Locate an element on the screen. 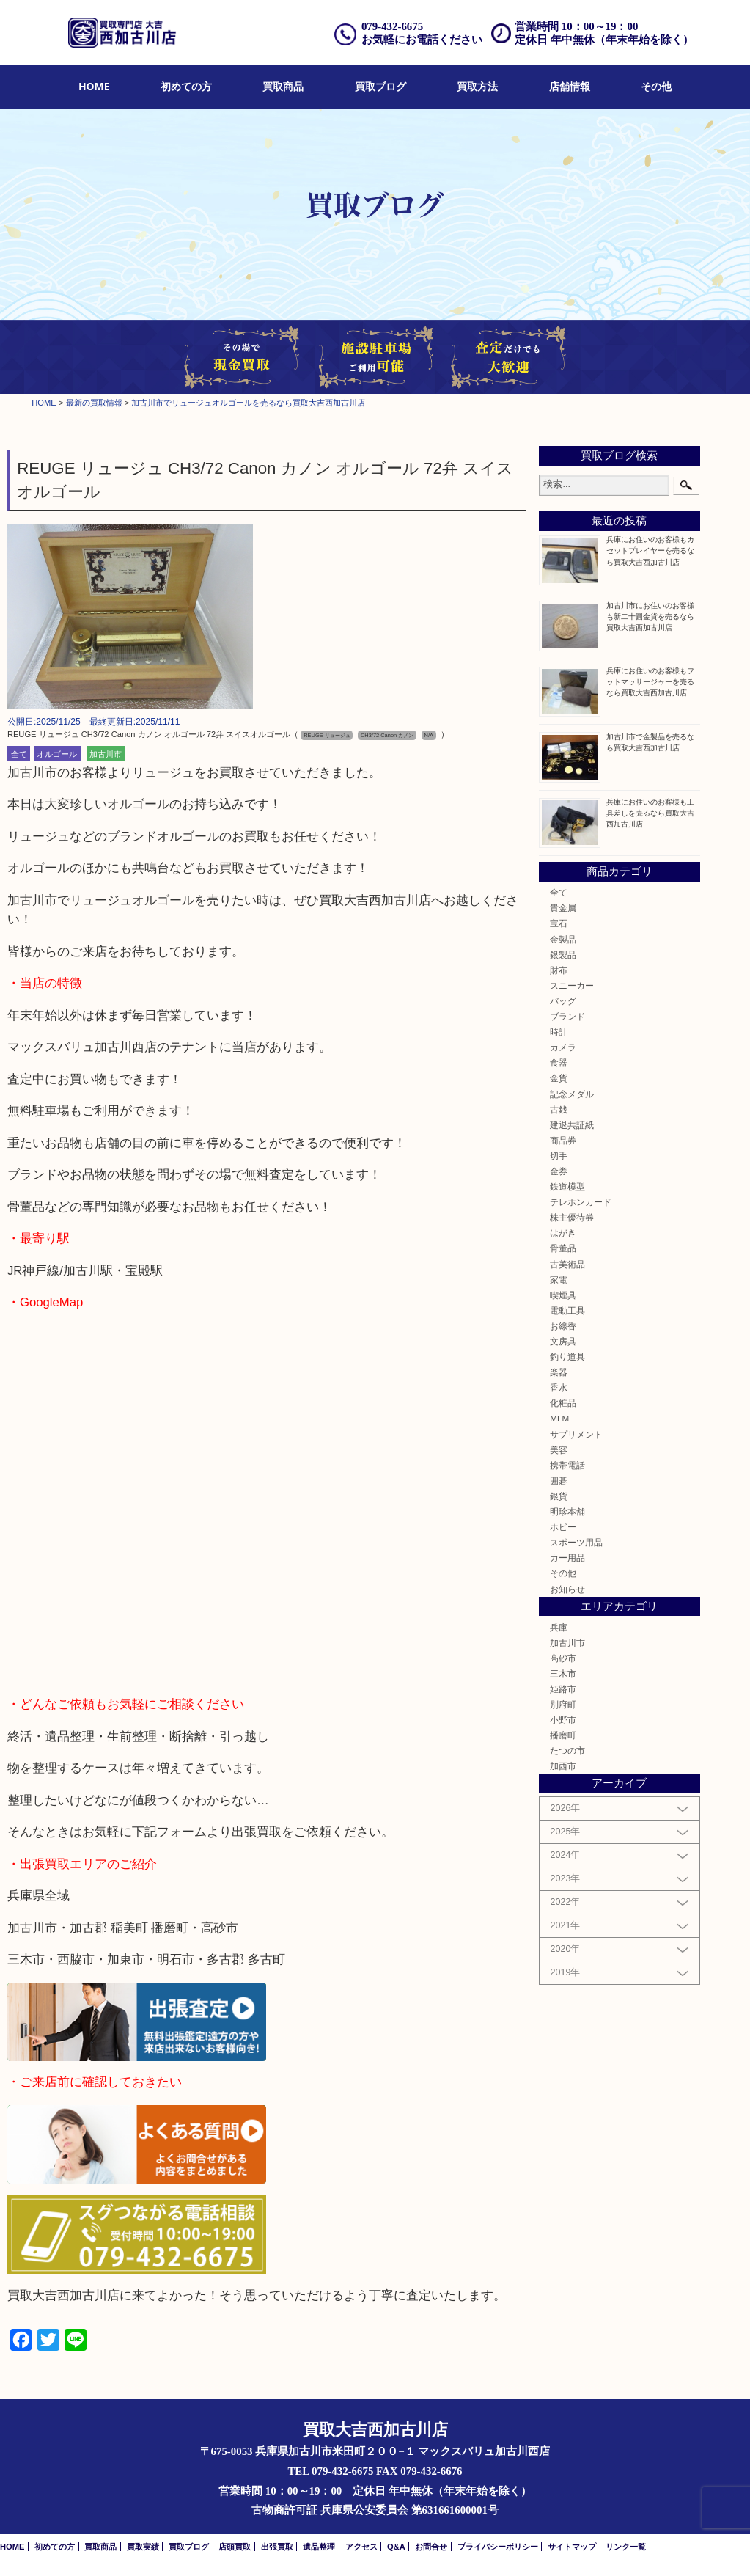 Image resolution: width=750 pixels, height=2576 pixels. 切手 is located at coordinates (558, 1155).